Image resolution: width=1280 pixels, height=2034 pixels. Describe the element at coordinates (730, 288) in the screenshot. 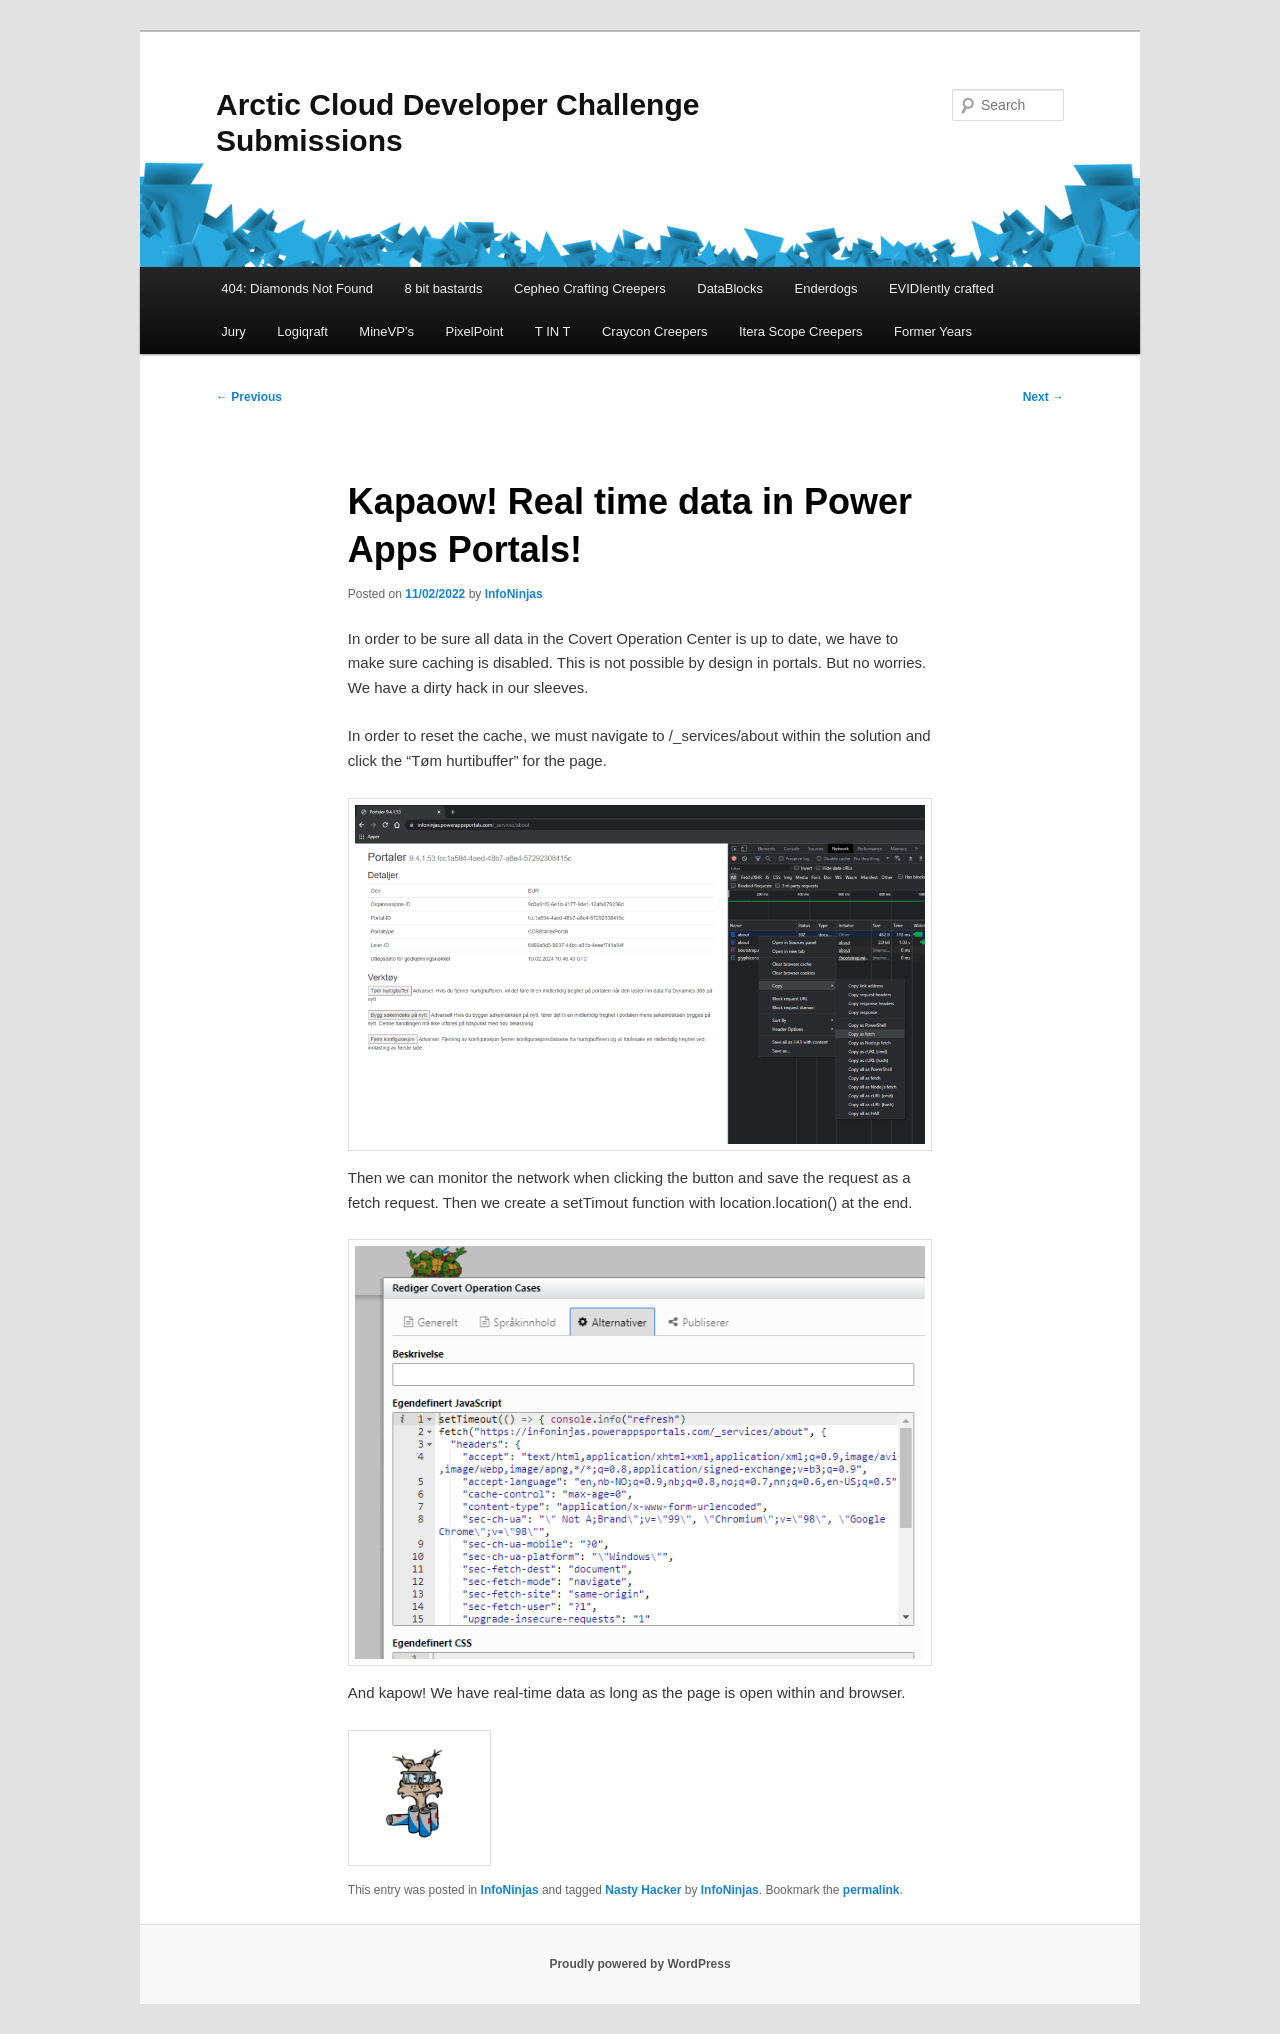

I see `DataBlocks` at that location.